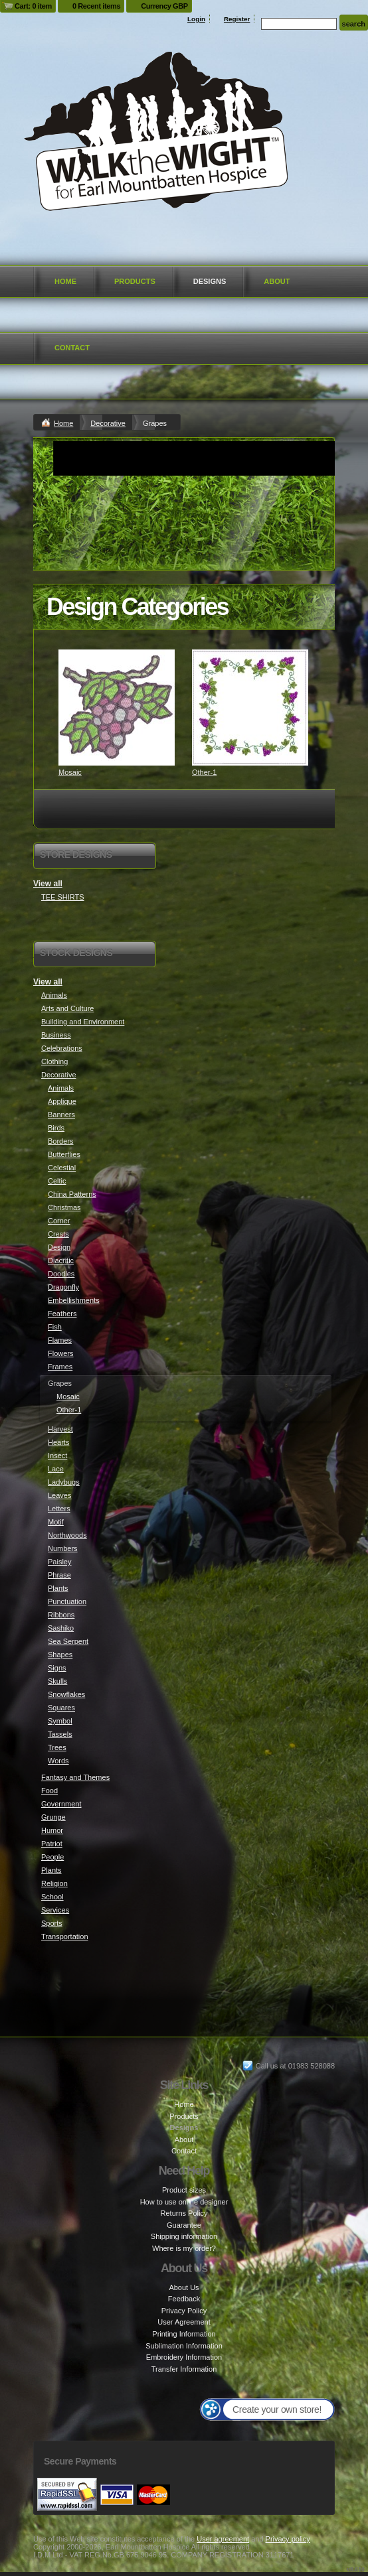 The width and height of the screenshot is (368, 2576). Describe the element at coordinates (184, 2202) in the screenshot. I see `How to use online designer` at that location.